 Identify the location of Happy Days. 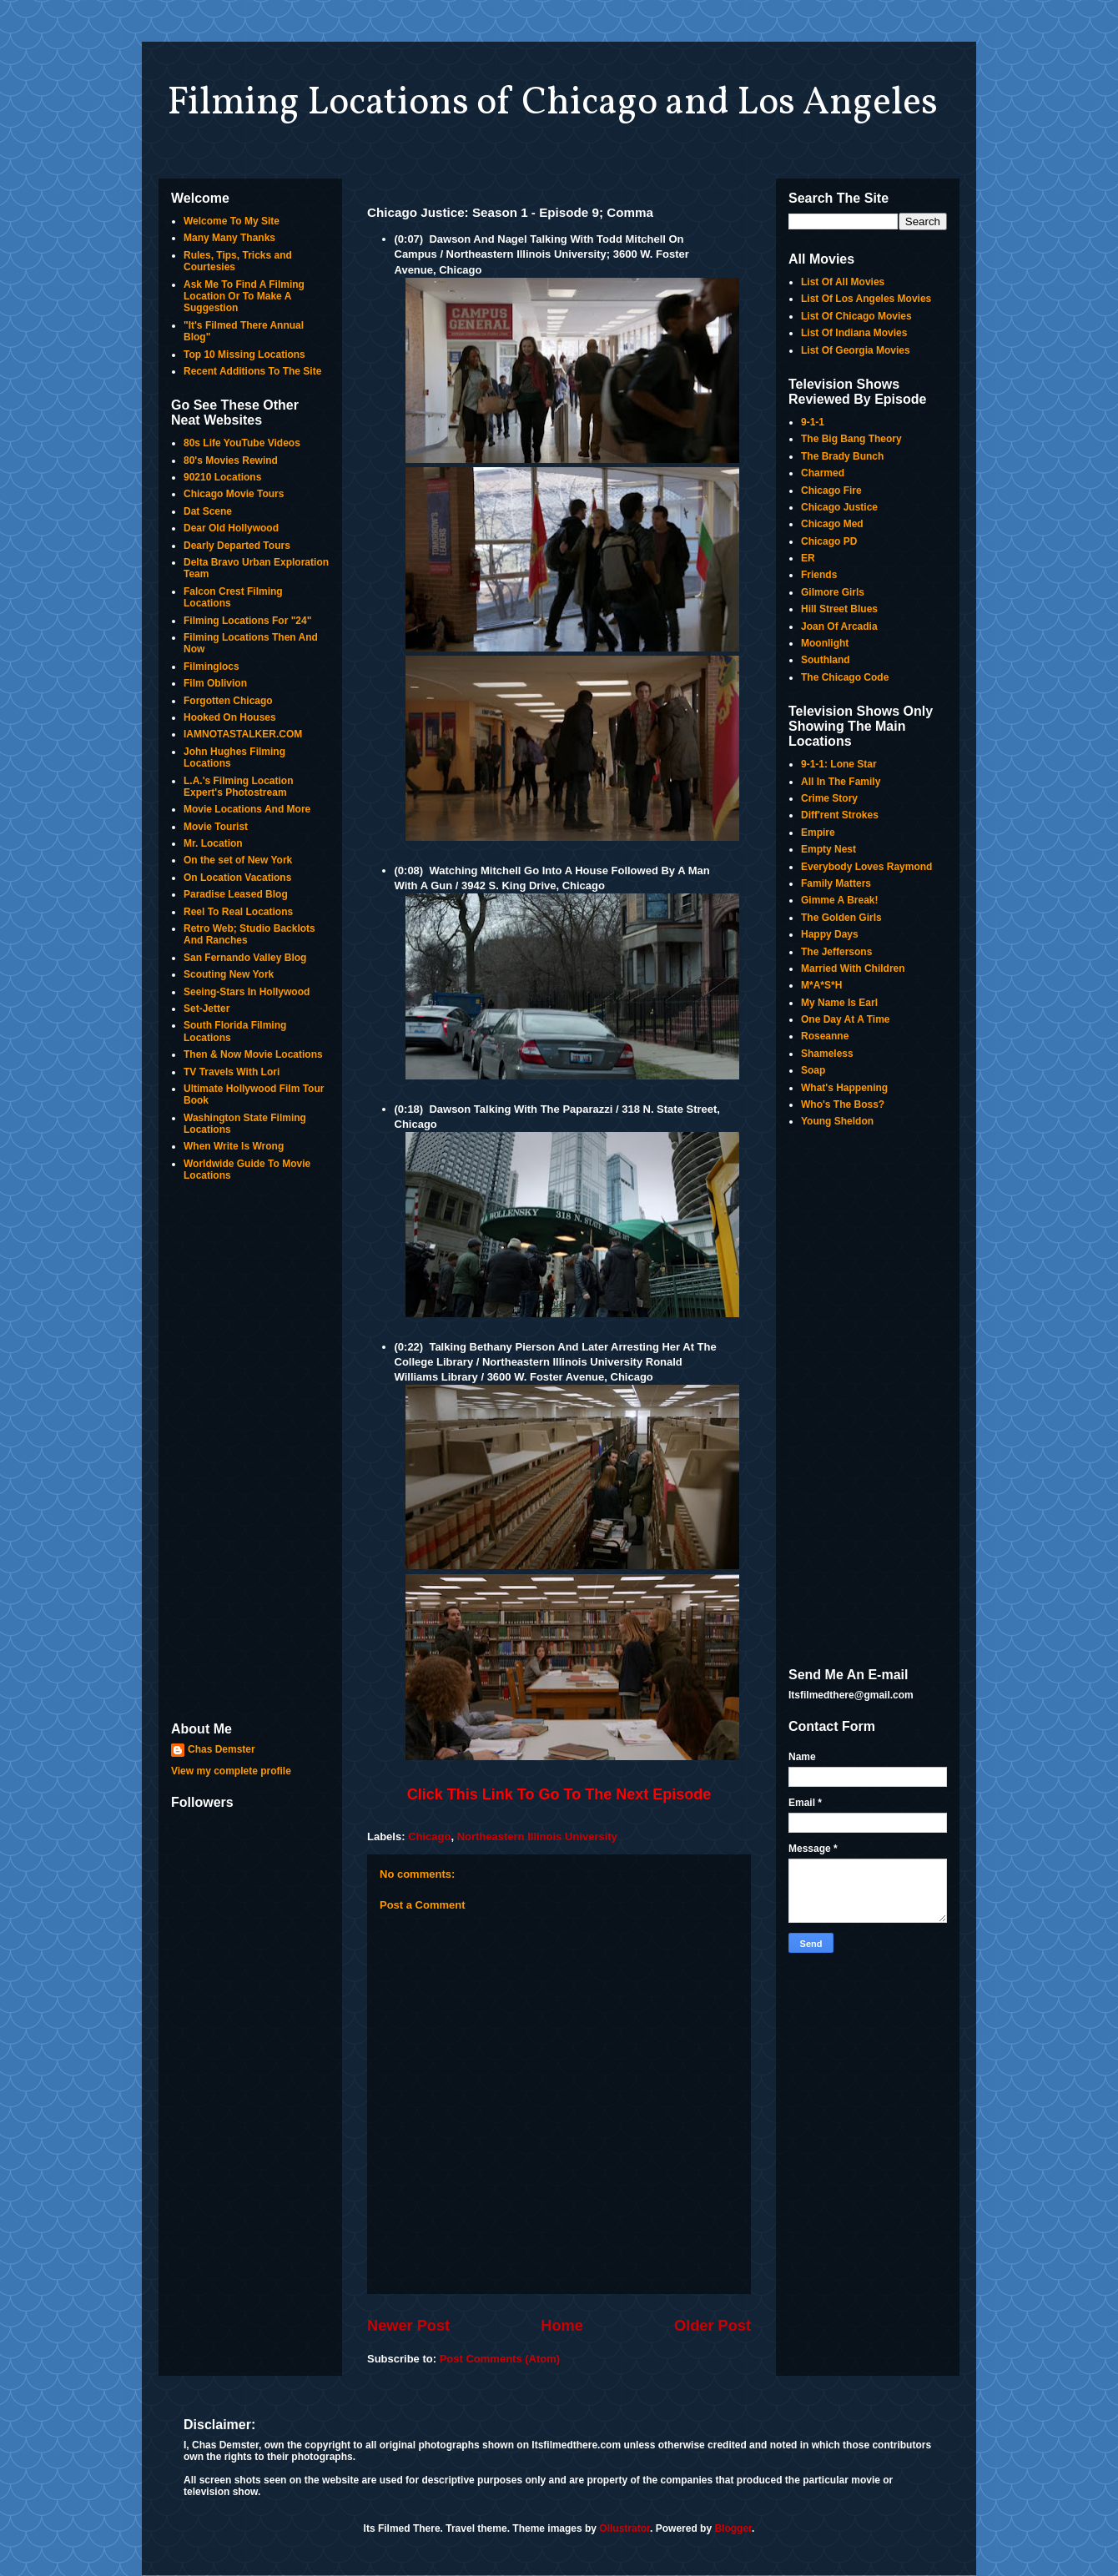
(830, 934).